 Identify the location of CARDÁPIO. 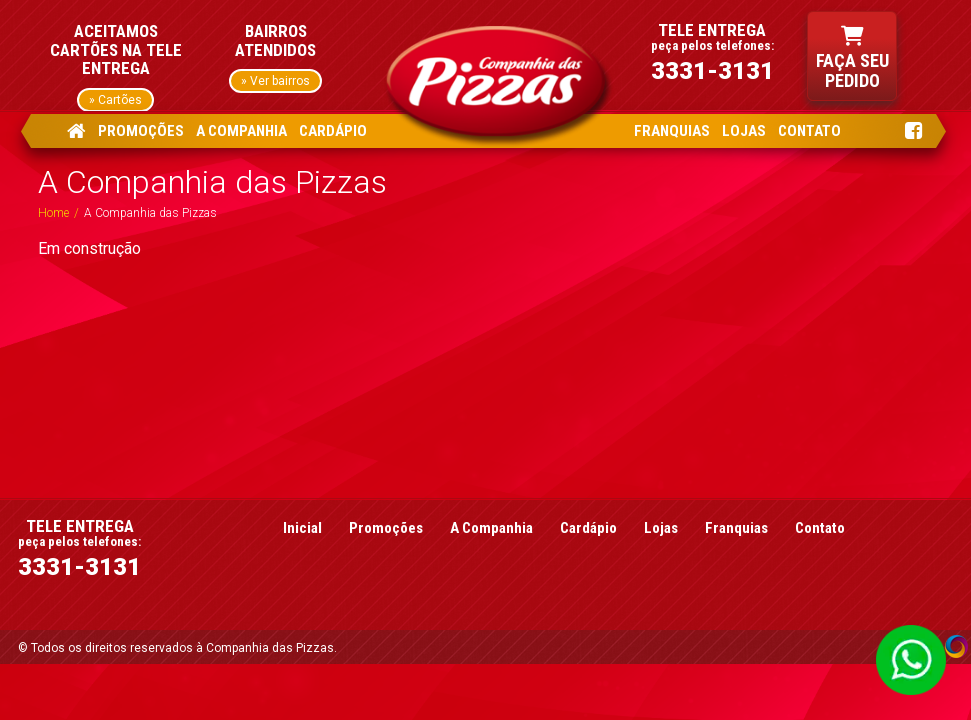
(333, 131).